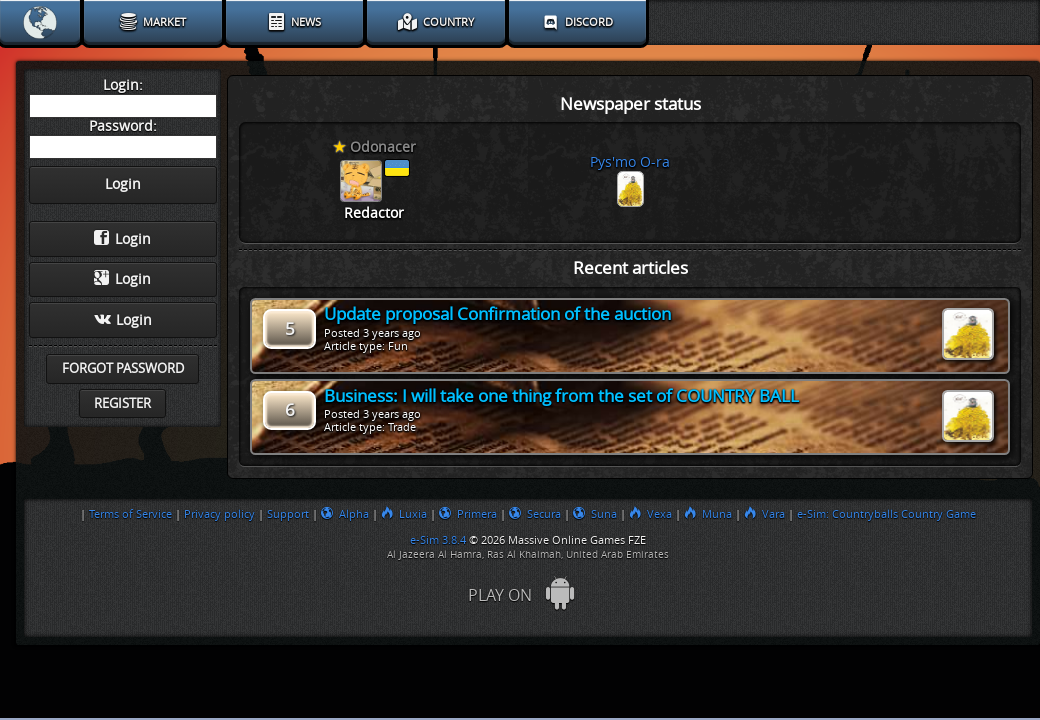 The width and height of the screenshot is (1040, 720). I want to click on e-Sim 3.8.4, so click(438, 540).